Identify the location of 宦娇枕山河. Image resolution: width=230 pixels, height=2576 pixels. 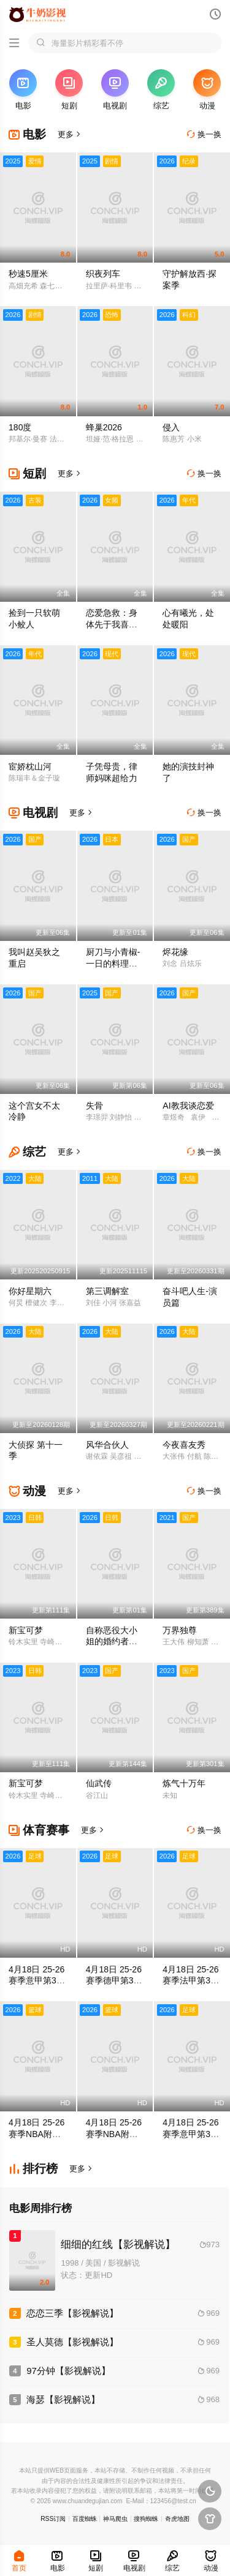
(30, 766).